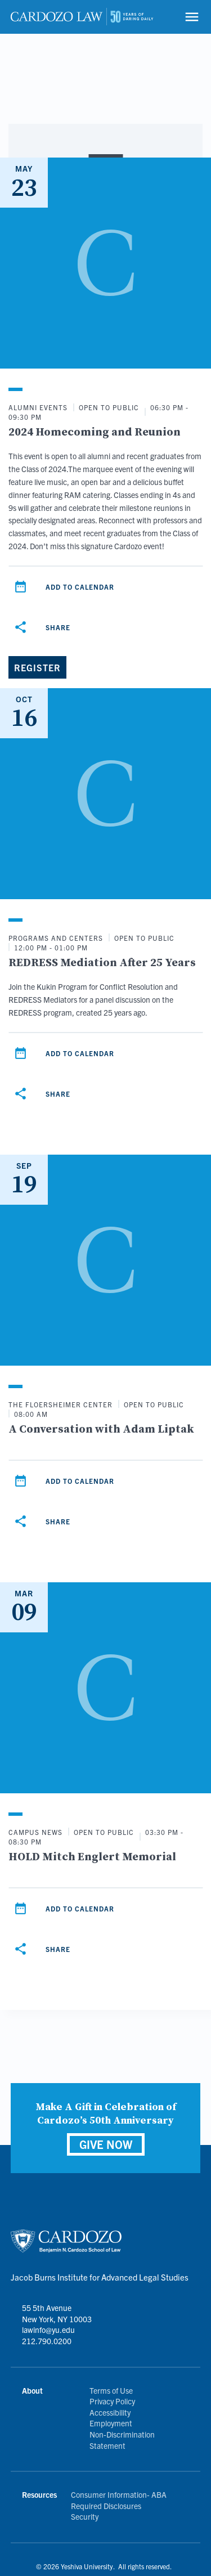 The image size is (211, 2576). I want to click on 55 5th Avenue New York, NY 10003 lawinfo@yu.edu, so click(57, 2319).